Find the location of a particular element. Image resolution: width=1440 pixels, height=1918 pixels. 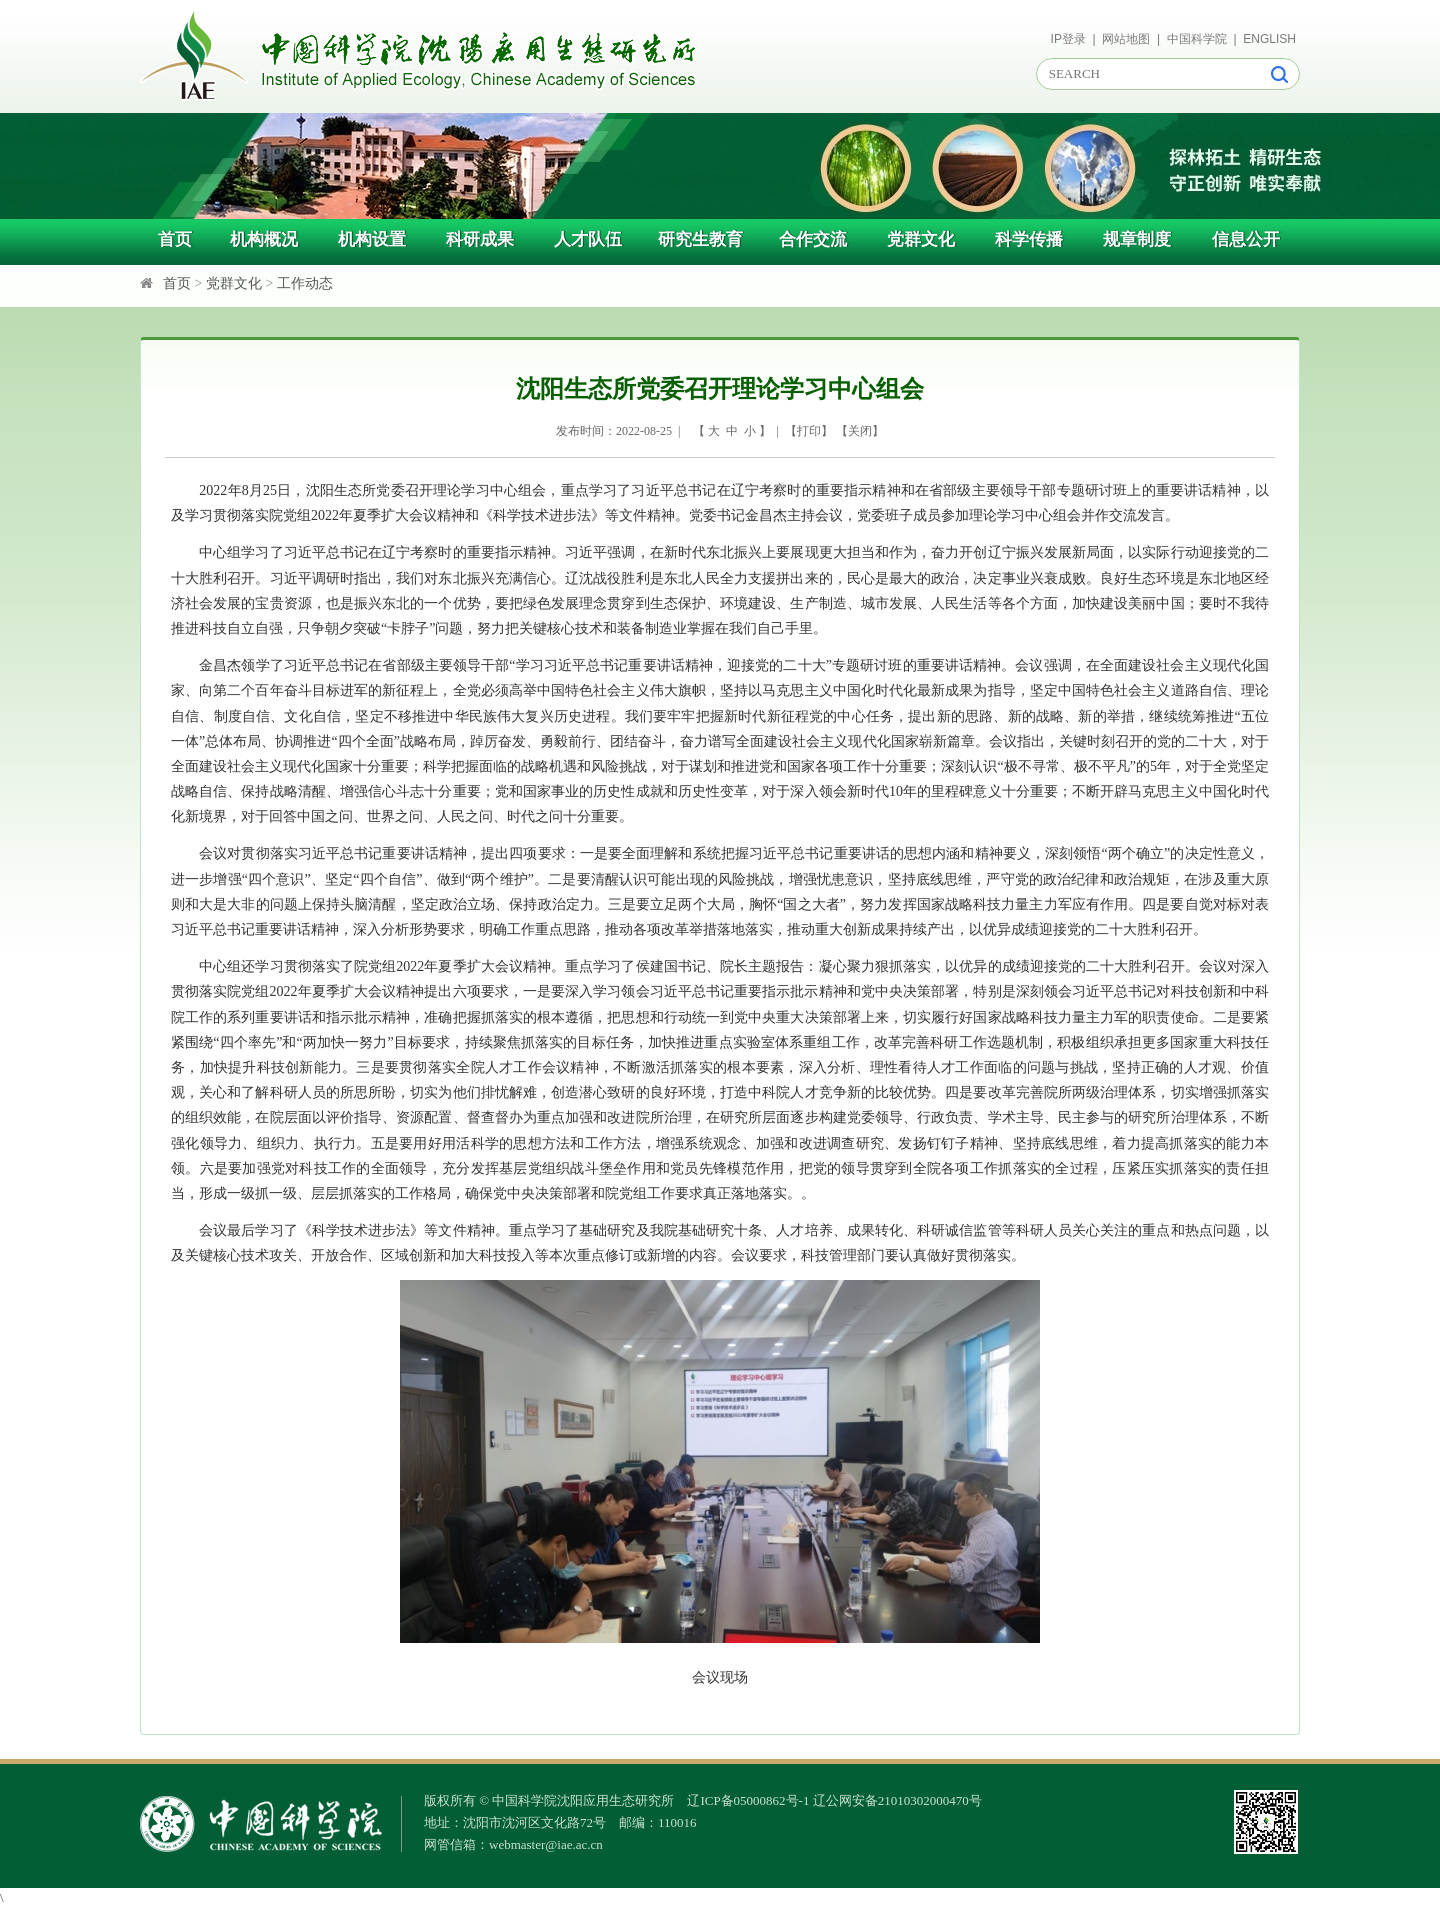

机构设置 is located at coordinates (372, 239).